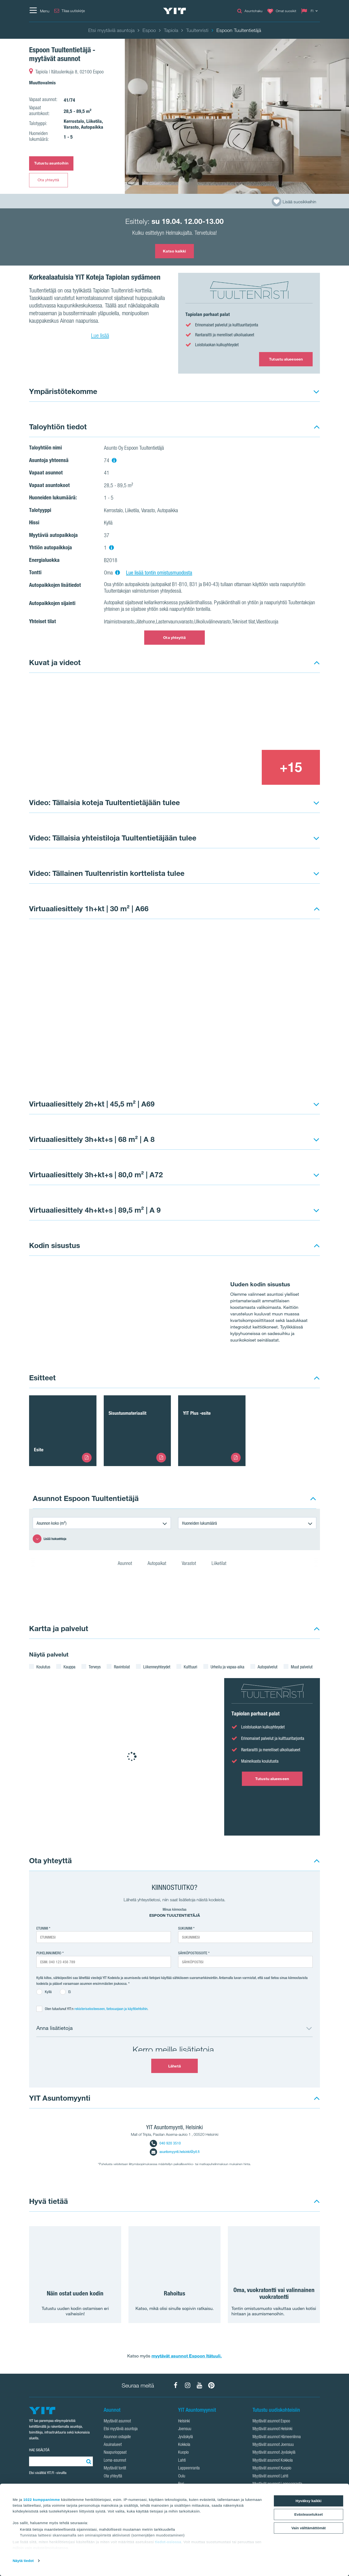 This screenshot has width=349, height=2576. Describe the element at coordinates (117, 2437) in the screenshot. I see `Asunnon ostajalle` at that location.